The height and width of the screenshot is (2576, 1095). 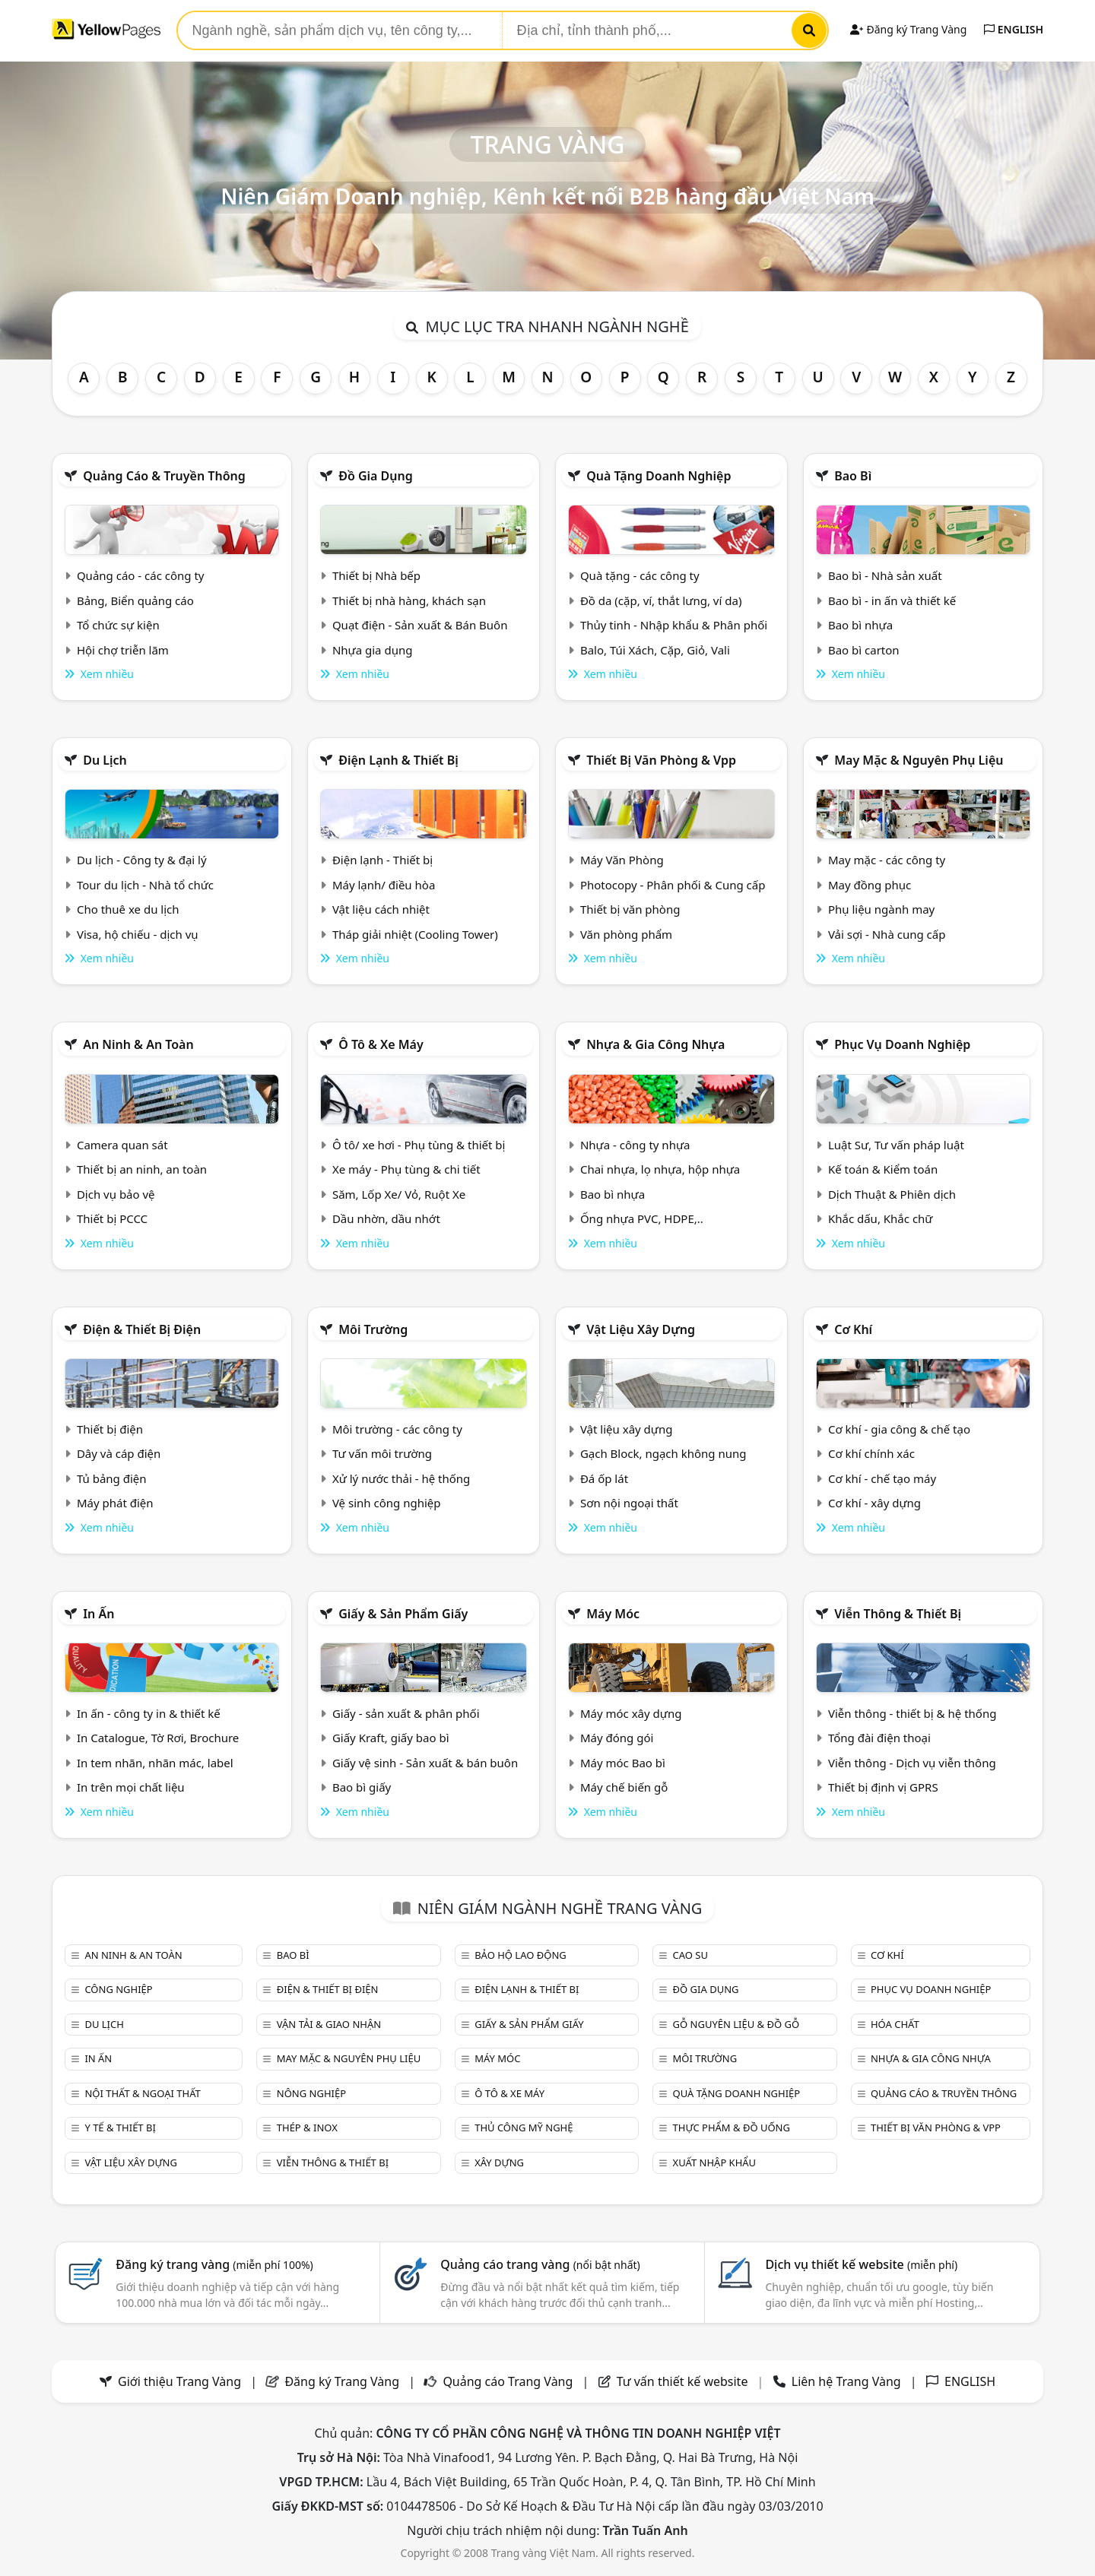 What do you see at coordinates (406, 1169) in the screenshot?
I see `Xe máy - Phụ tùng & chi tiết` at bounding box center [406, 1169].